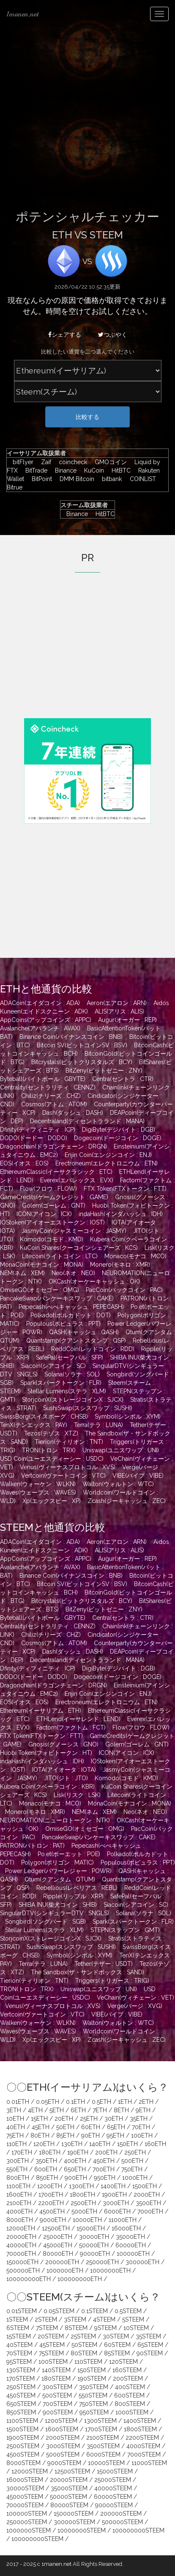 This screenshot has width=175, height=2576. I want to click on 100ETH, so click(142, 2135).